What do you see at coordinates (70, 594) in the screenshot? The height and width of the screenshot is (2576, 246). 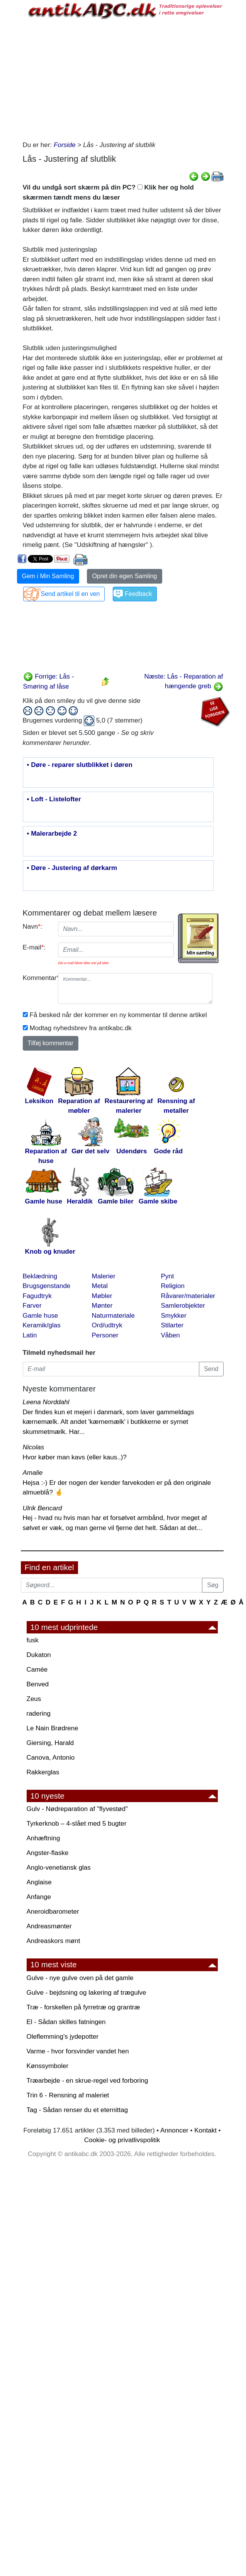 I see `Send artikel til en ven` at bounding box center [70, 594].